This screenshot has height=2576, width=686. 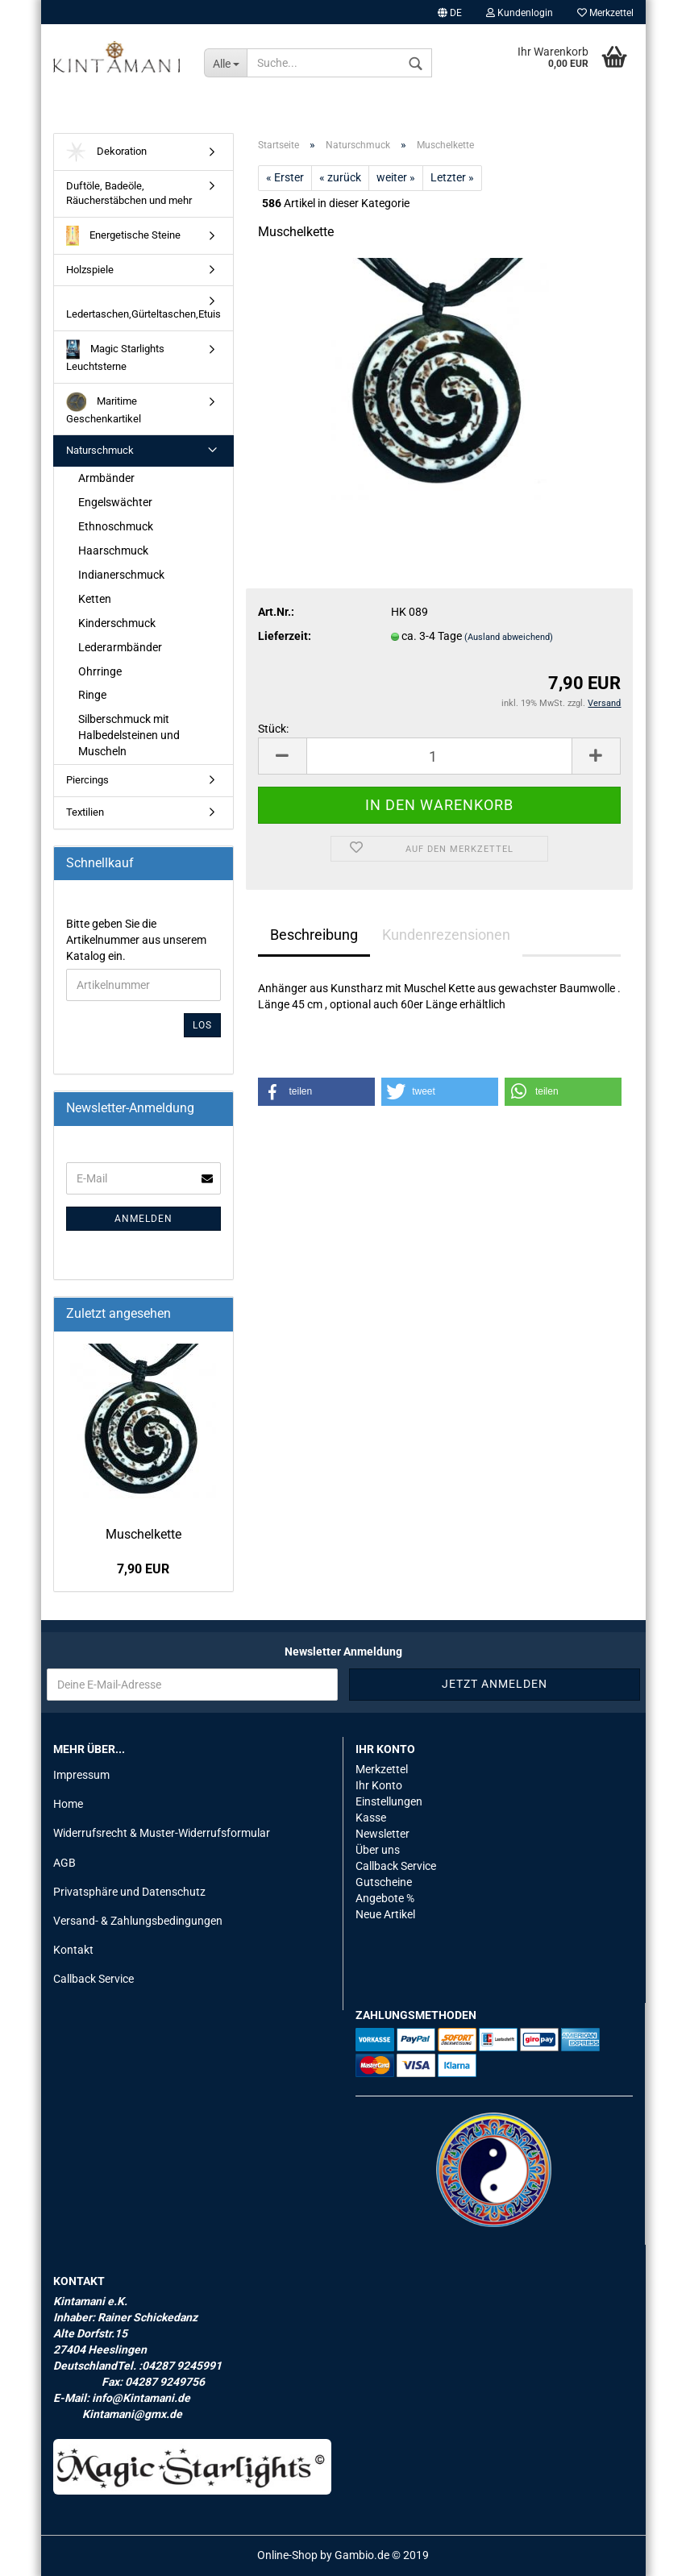 I want to click on Naturschmuck, so click(x=100, y=450).